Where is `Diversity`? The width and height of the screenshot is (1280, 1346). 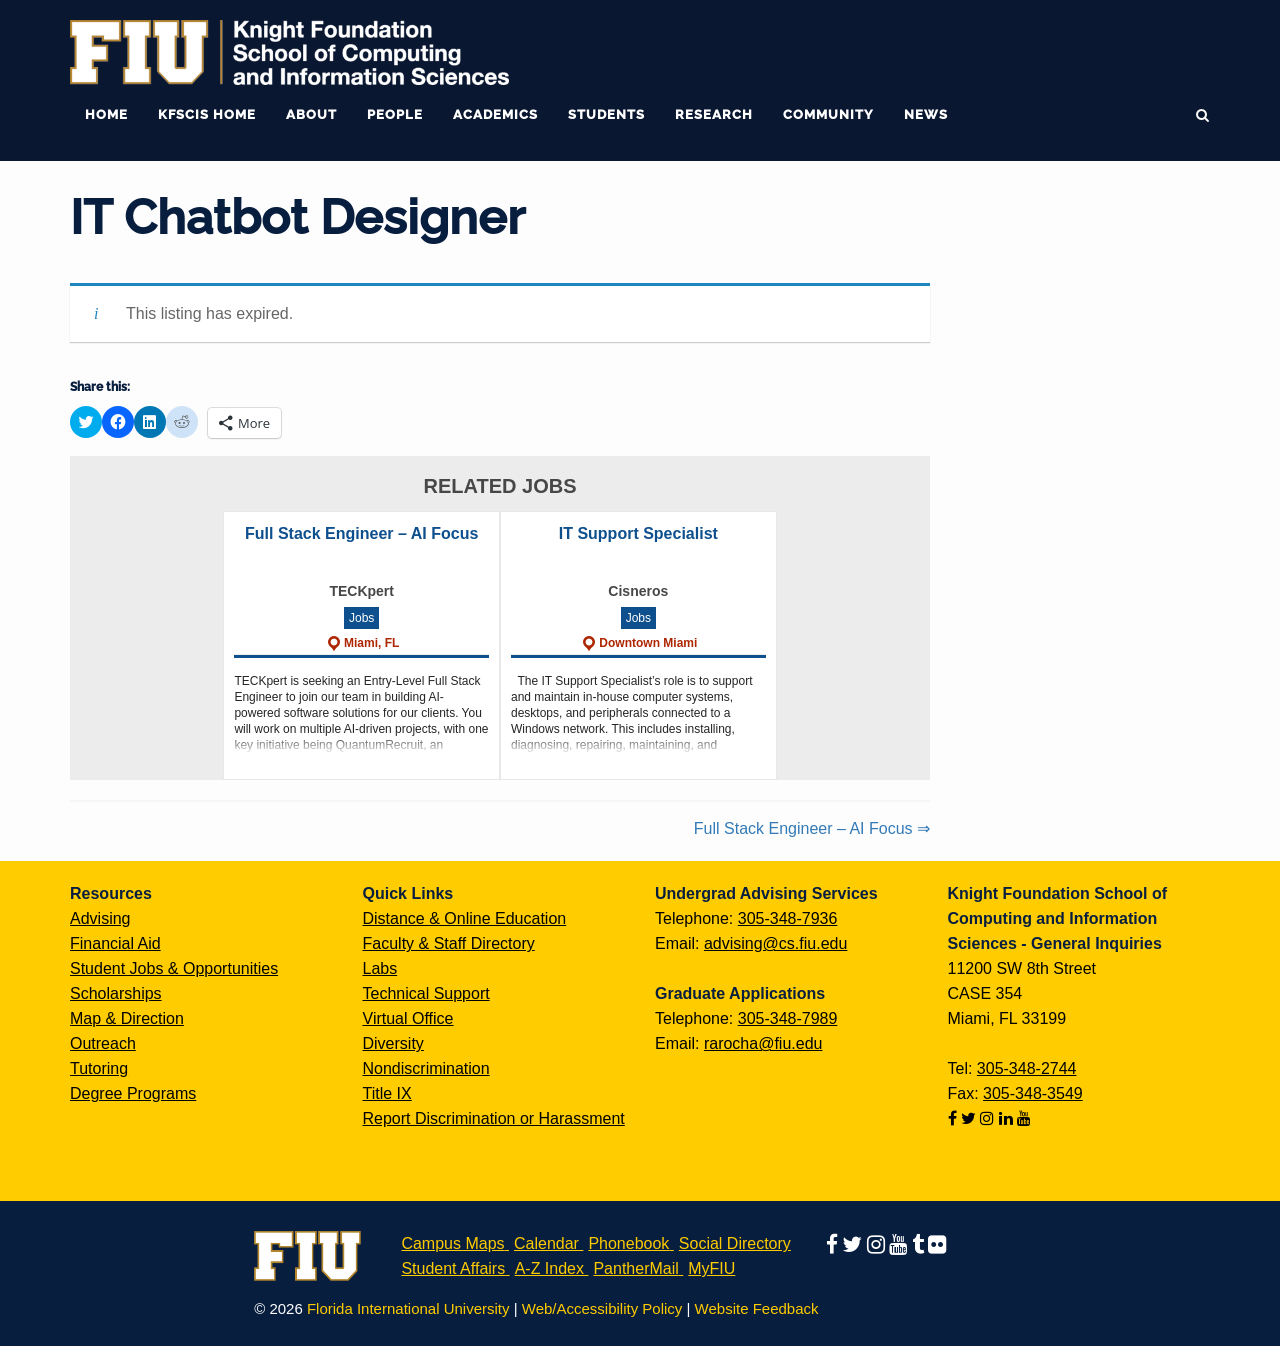
Diversity is located at coordinates (393, 1043).